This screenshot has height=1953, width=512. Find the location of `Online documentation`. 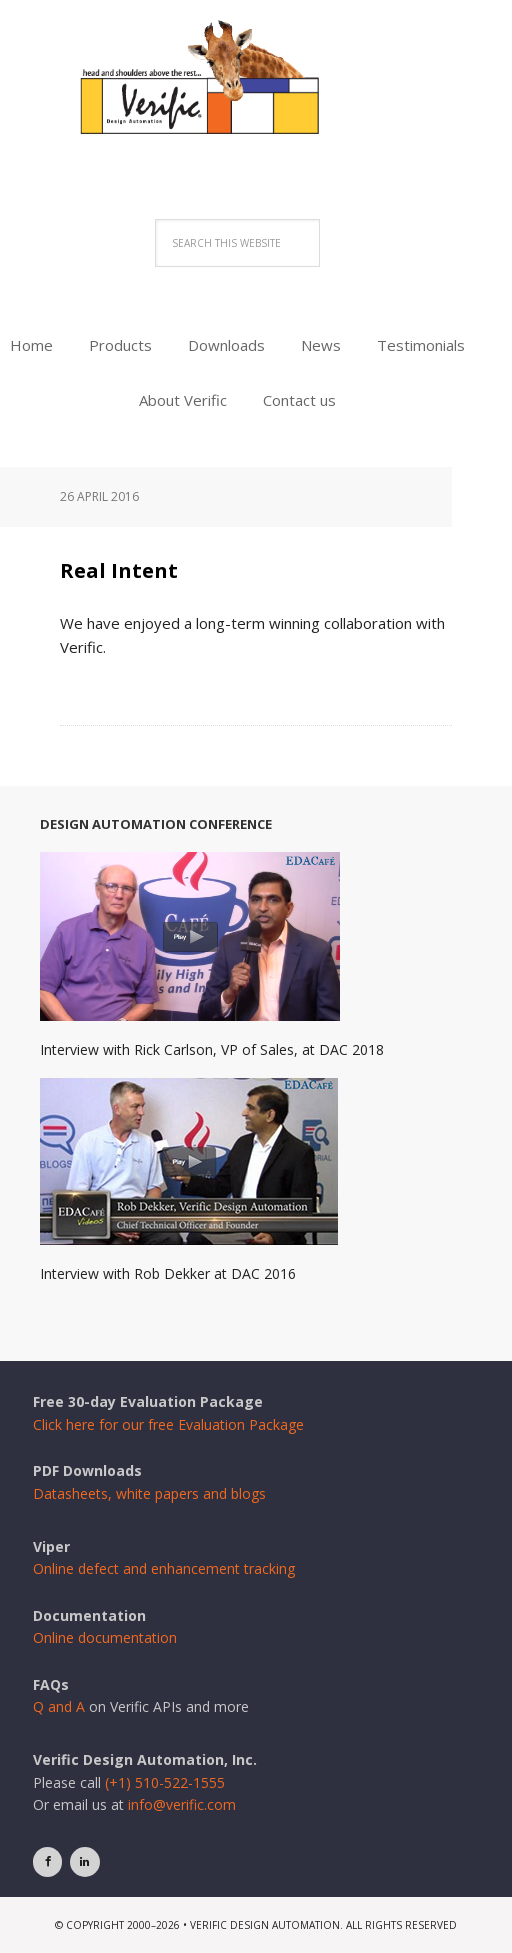

Online documentation is located at coordinates (105, 1637).